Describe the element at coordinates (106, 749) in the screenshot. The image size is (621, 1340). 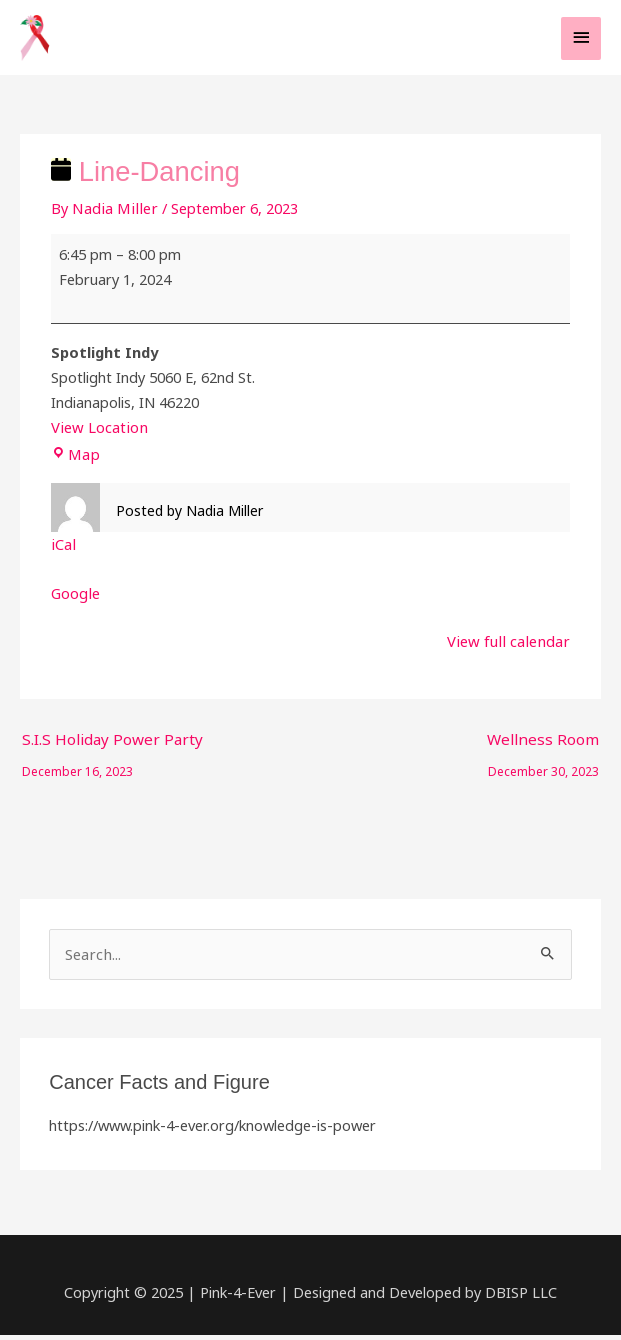
I see `S.I.S Holiday Power Party` at that location.